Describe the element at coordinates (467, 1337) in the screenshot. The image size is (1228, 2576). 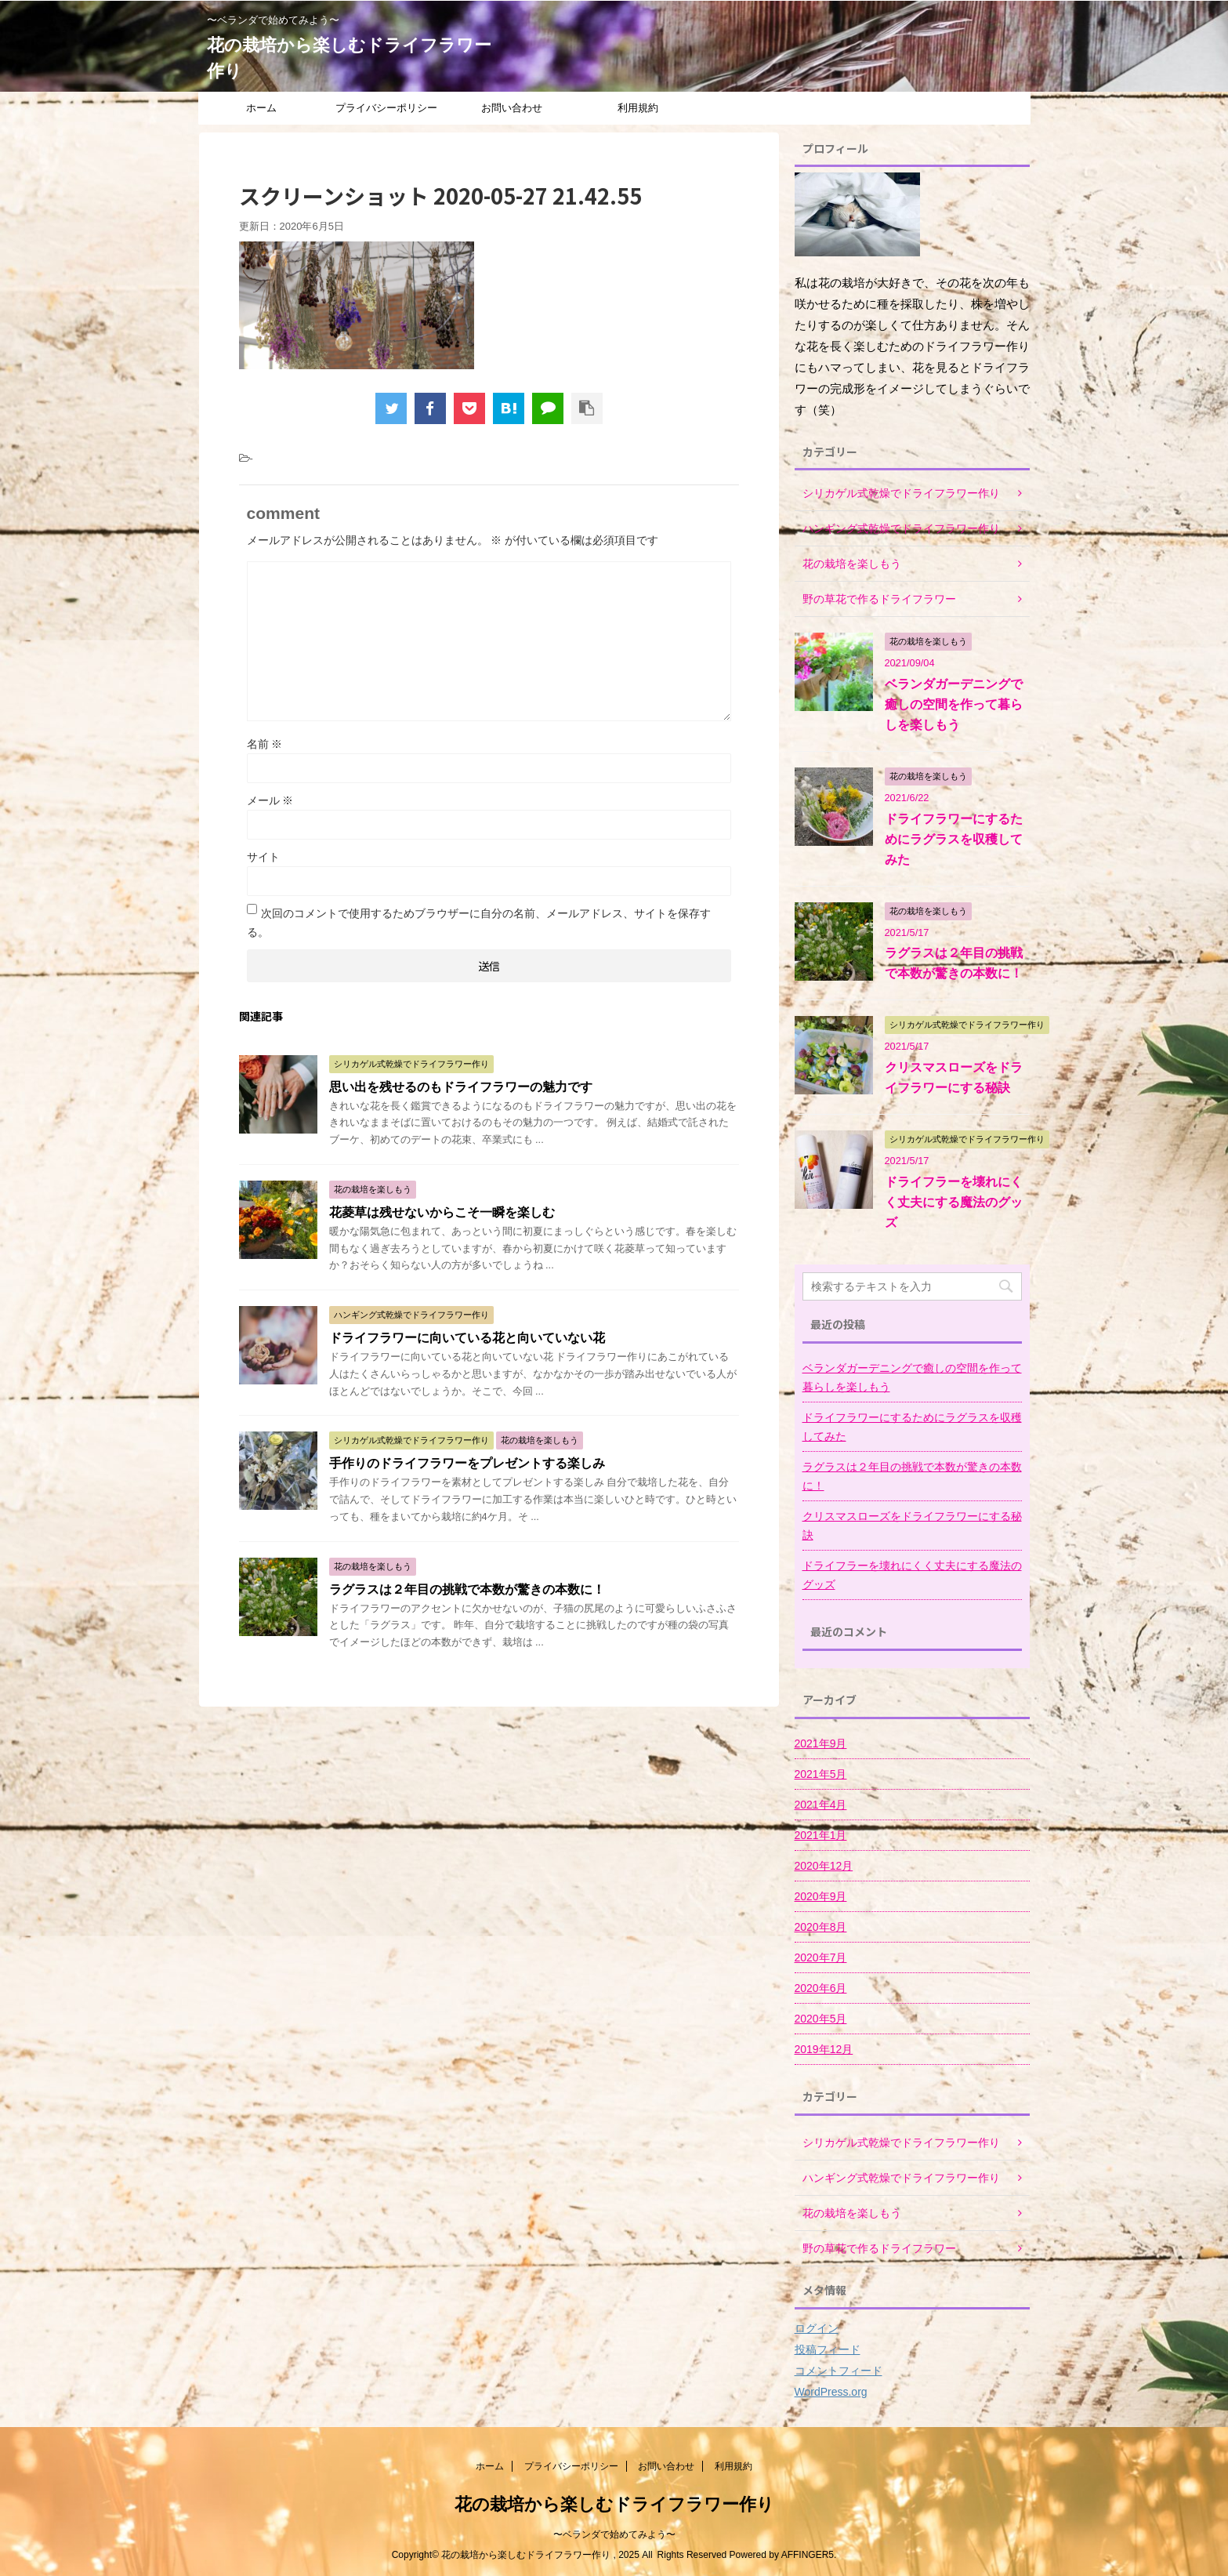
I see `ドライフラワーに向いている花と向いていない花` at that location.